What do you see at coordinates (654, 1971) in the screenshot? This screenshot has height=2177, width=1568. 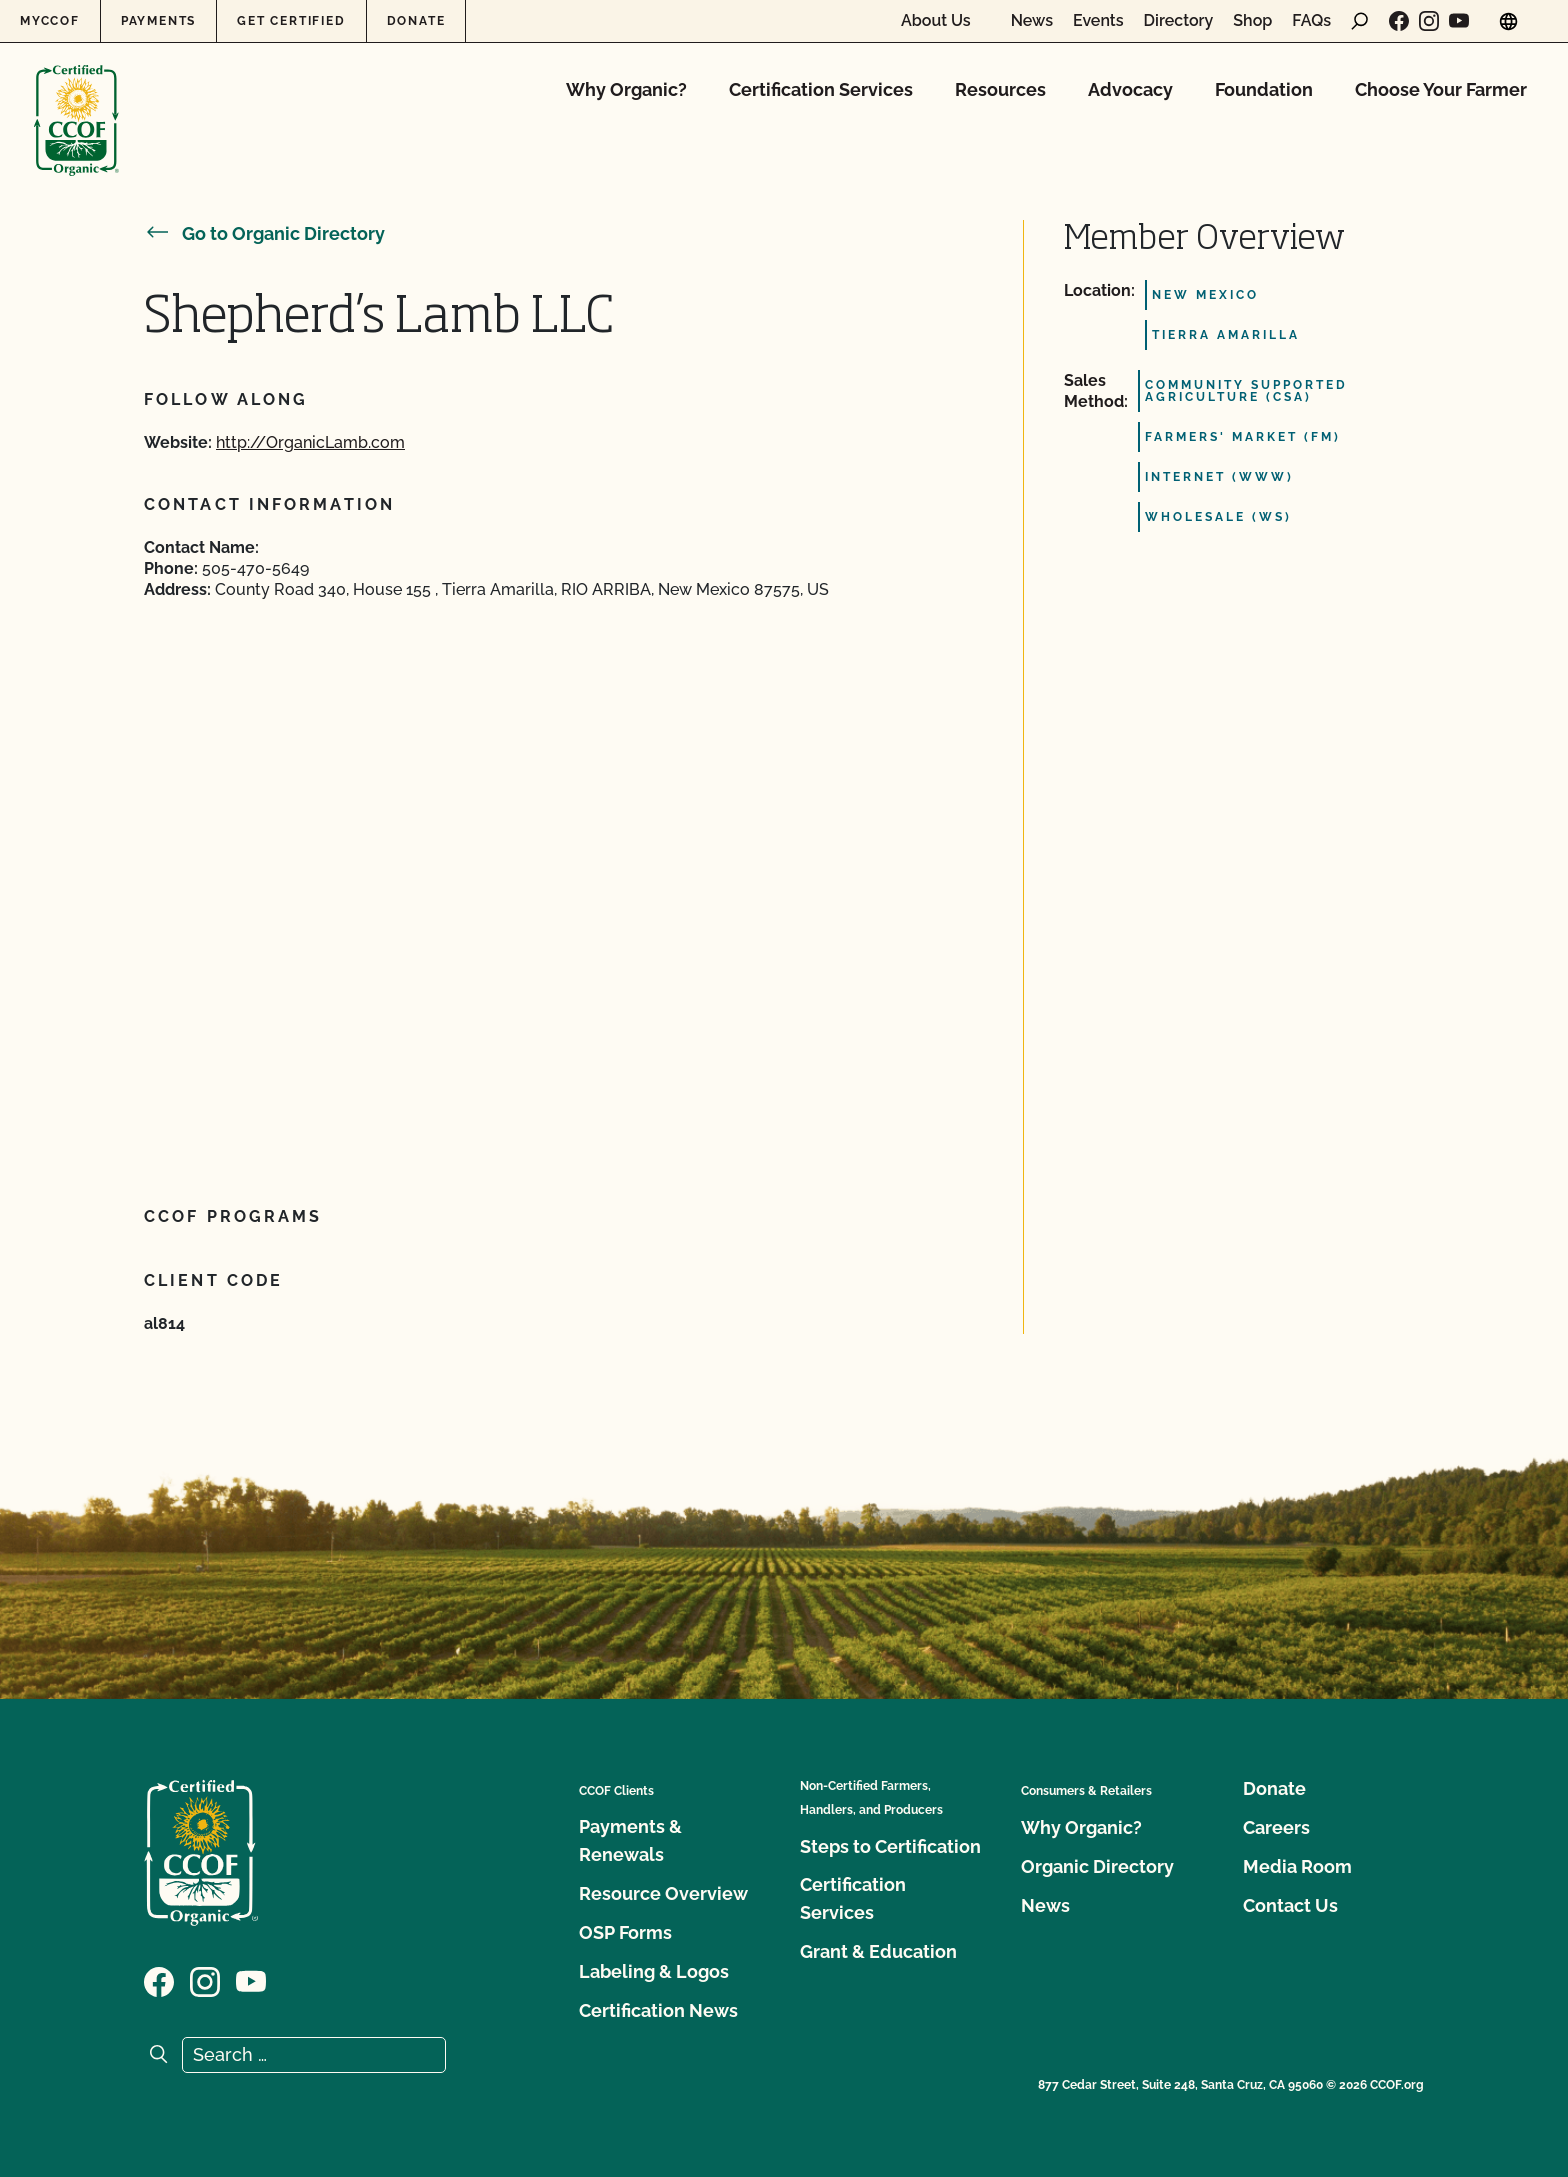 I see `Labeling & Logos` at bounding box center [654, 1971].